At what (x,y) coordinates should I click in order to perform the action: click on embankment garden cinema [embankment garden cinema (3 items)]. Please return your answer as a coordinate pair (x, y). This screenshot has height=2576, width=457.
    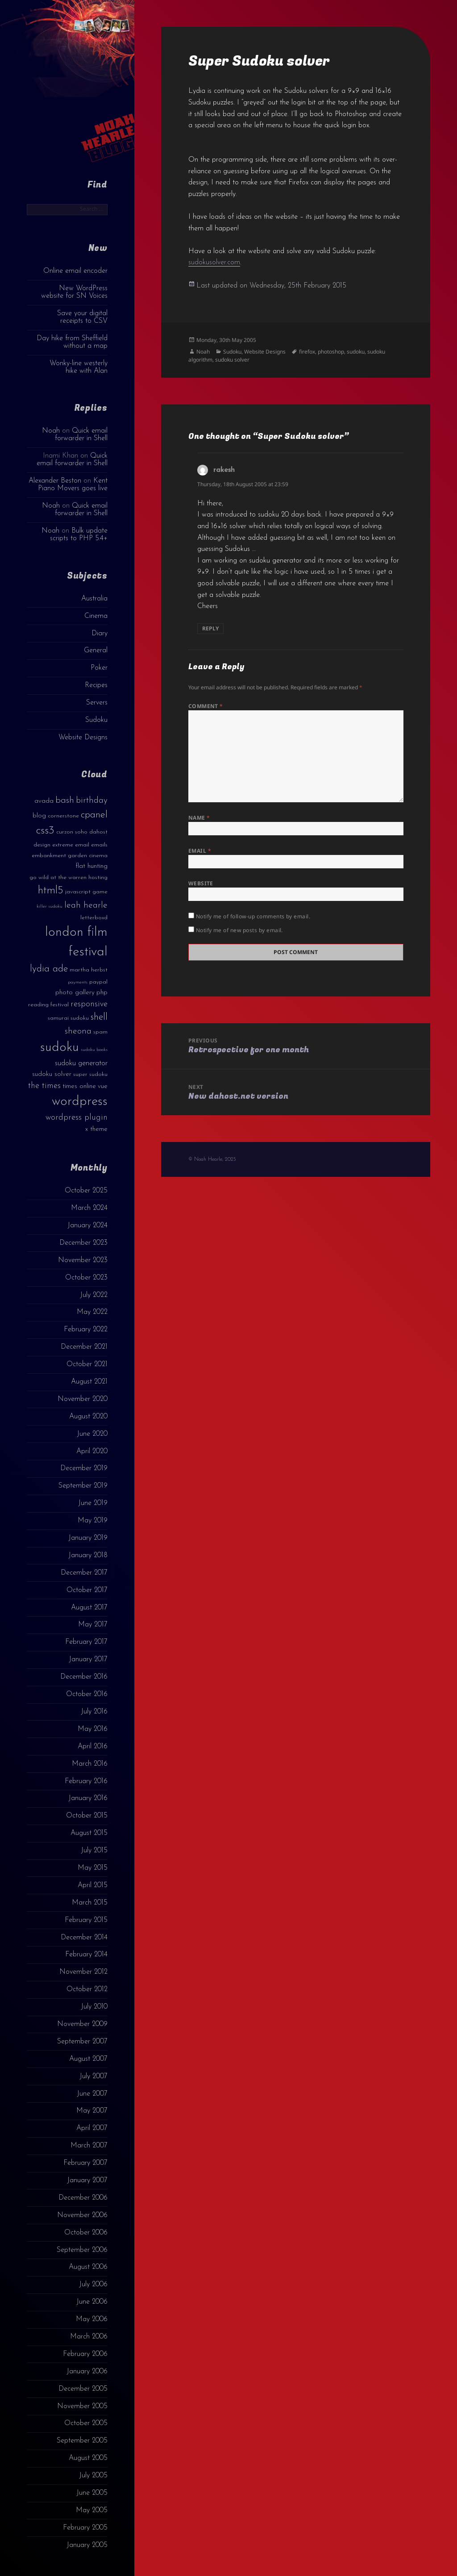
    Looking at the image, I should click on (70, 856).